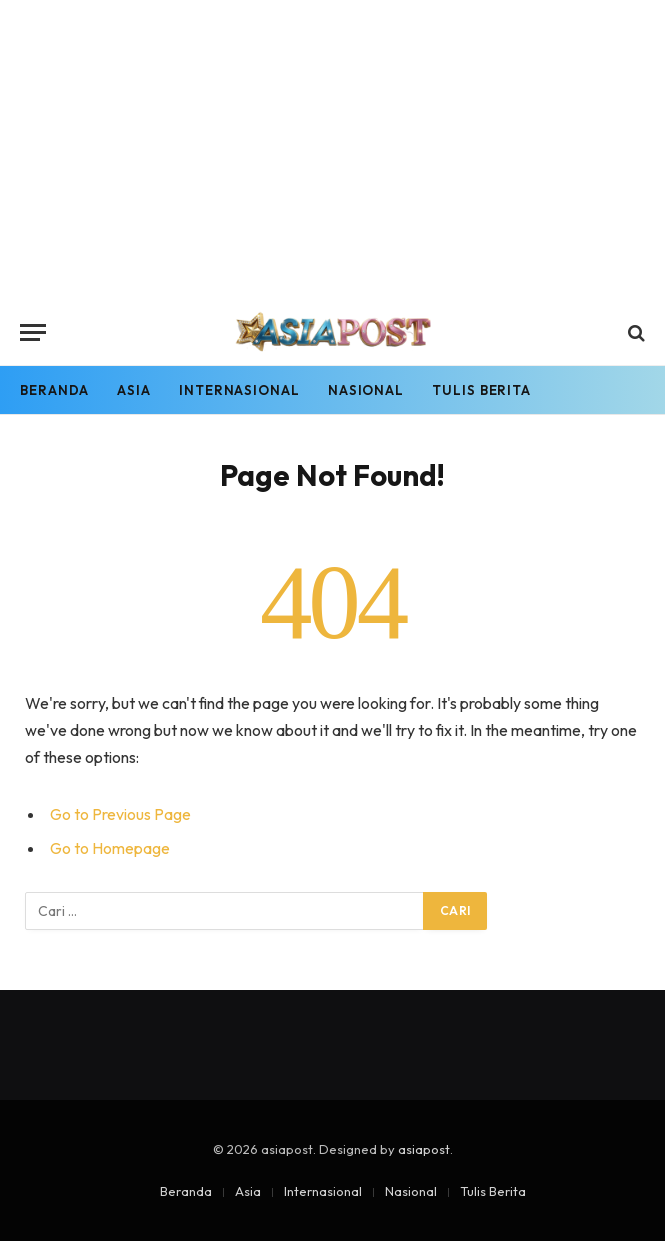 This screenshot has width=665, height=1241. Describe the element at coordinates (366, 390) in the screenshot. I see `Nasional` at that location.